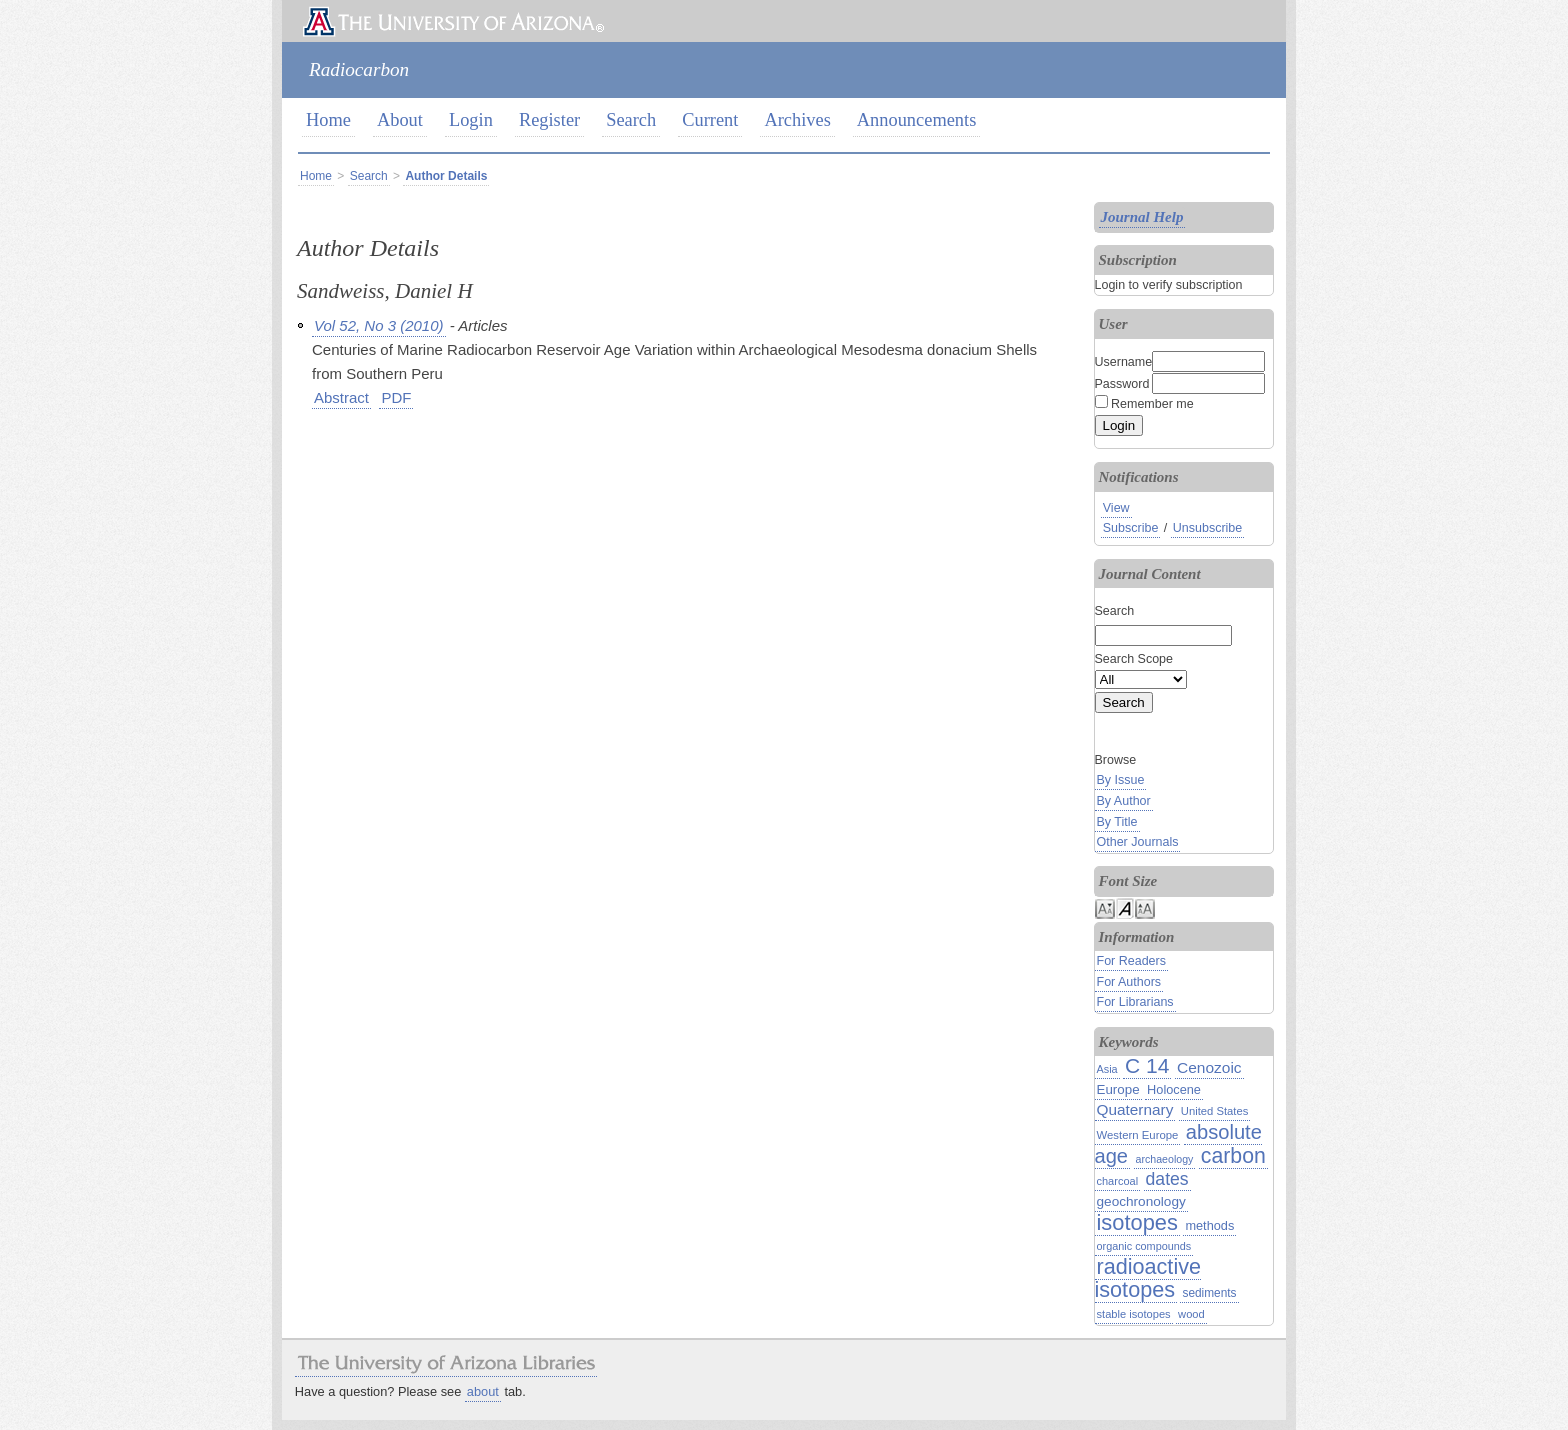 The width and height of the screenshot is (1568, 1430). Describe the element at coordinates (710, 120) in the screenshot. I see `Current` at that location.